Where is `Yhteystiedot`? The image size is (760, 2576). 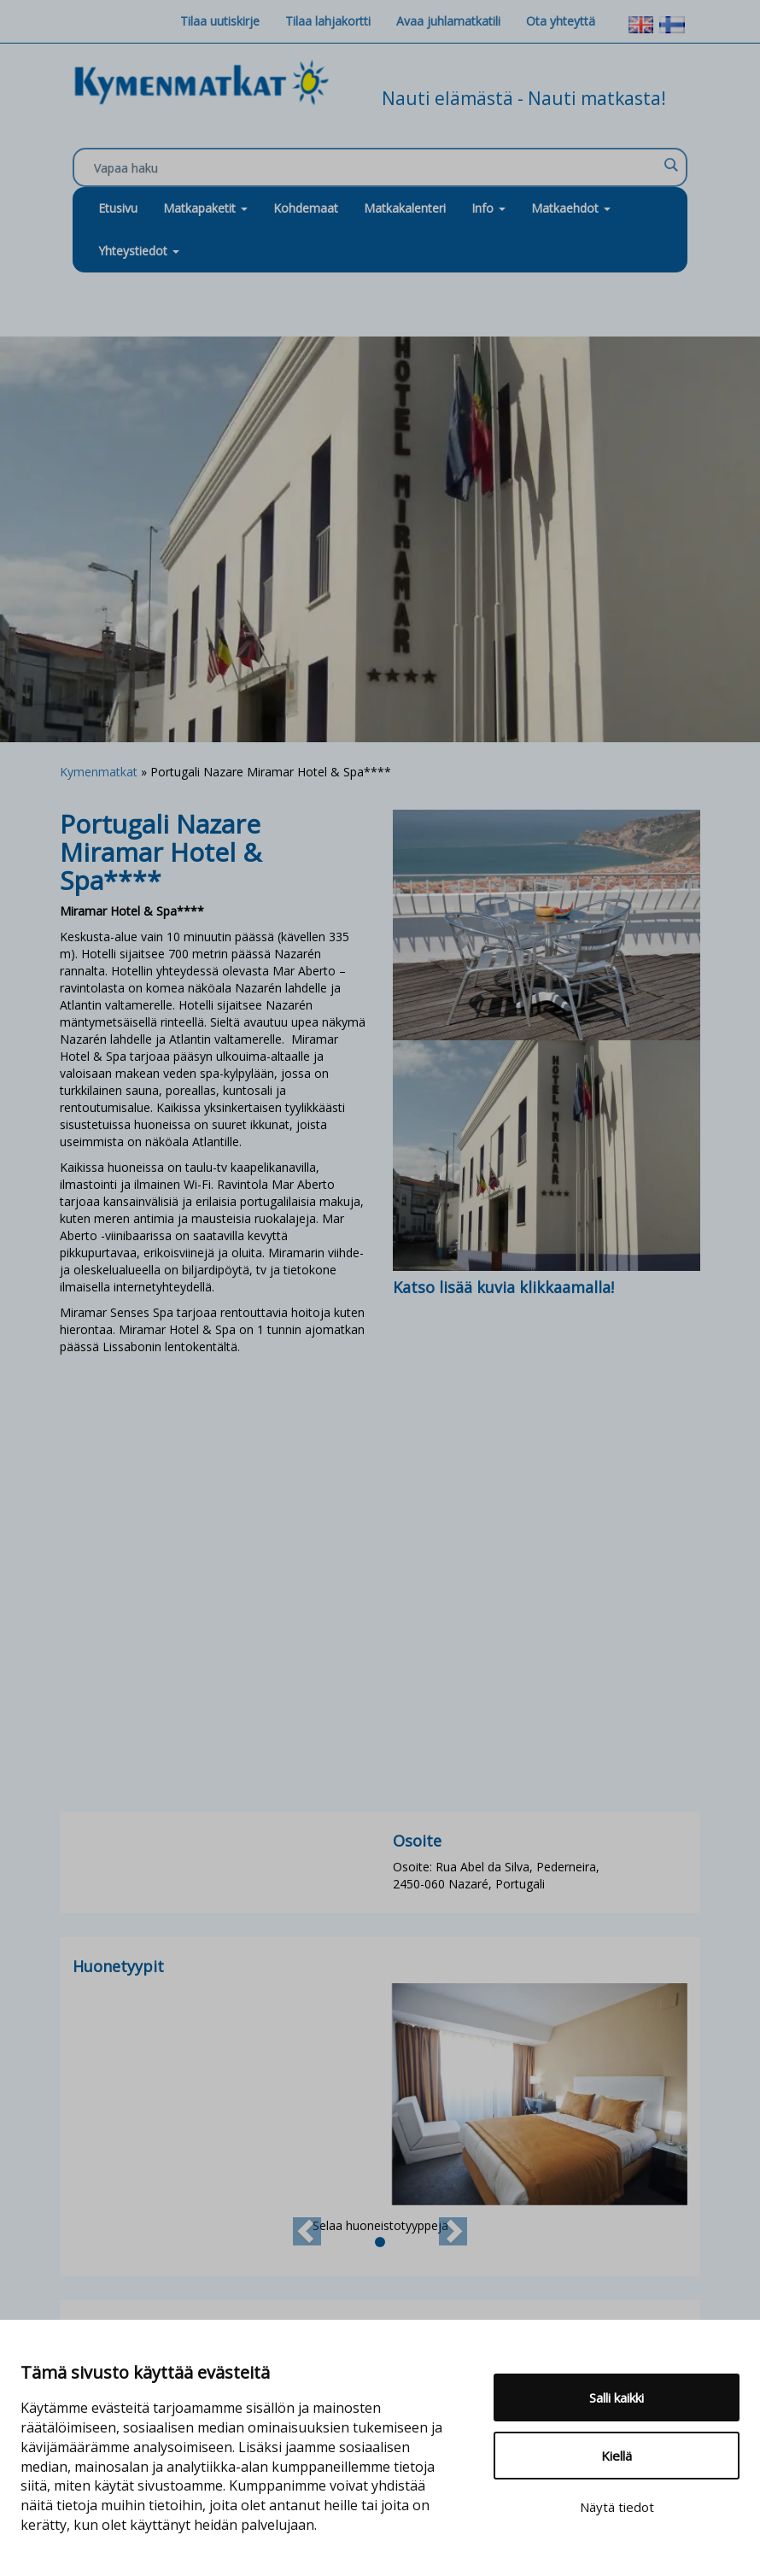 Yhteystiedot is located at coordinates (138, 251).